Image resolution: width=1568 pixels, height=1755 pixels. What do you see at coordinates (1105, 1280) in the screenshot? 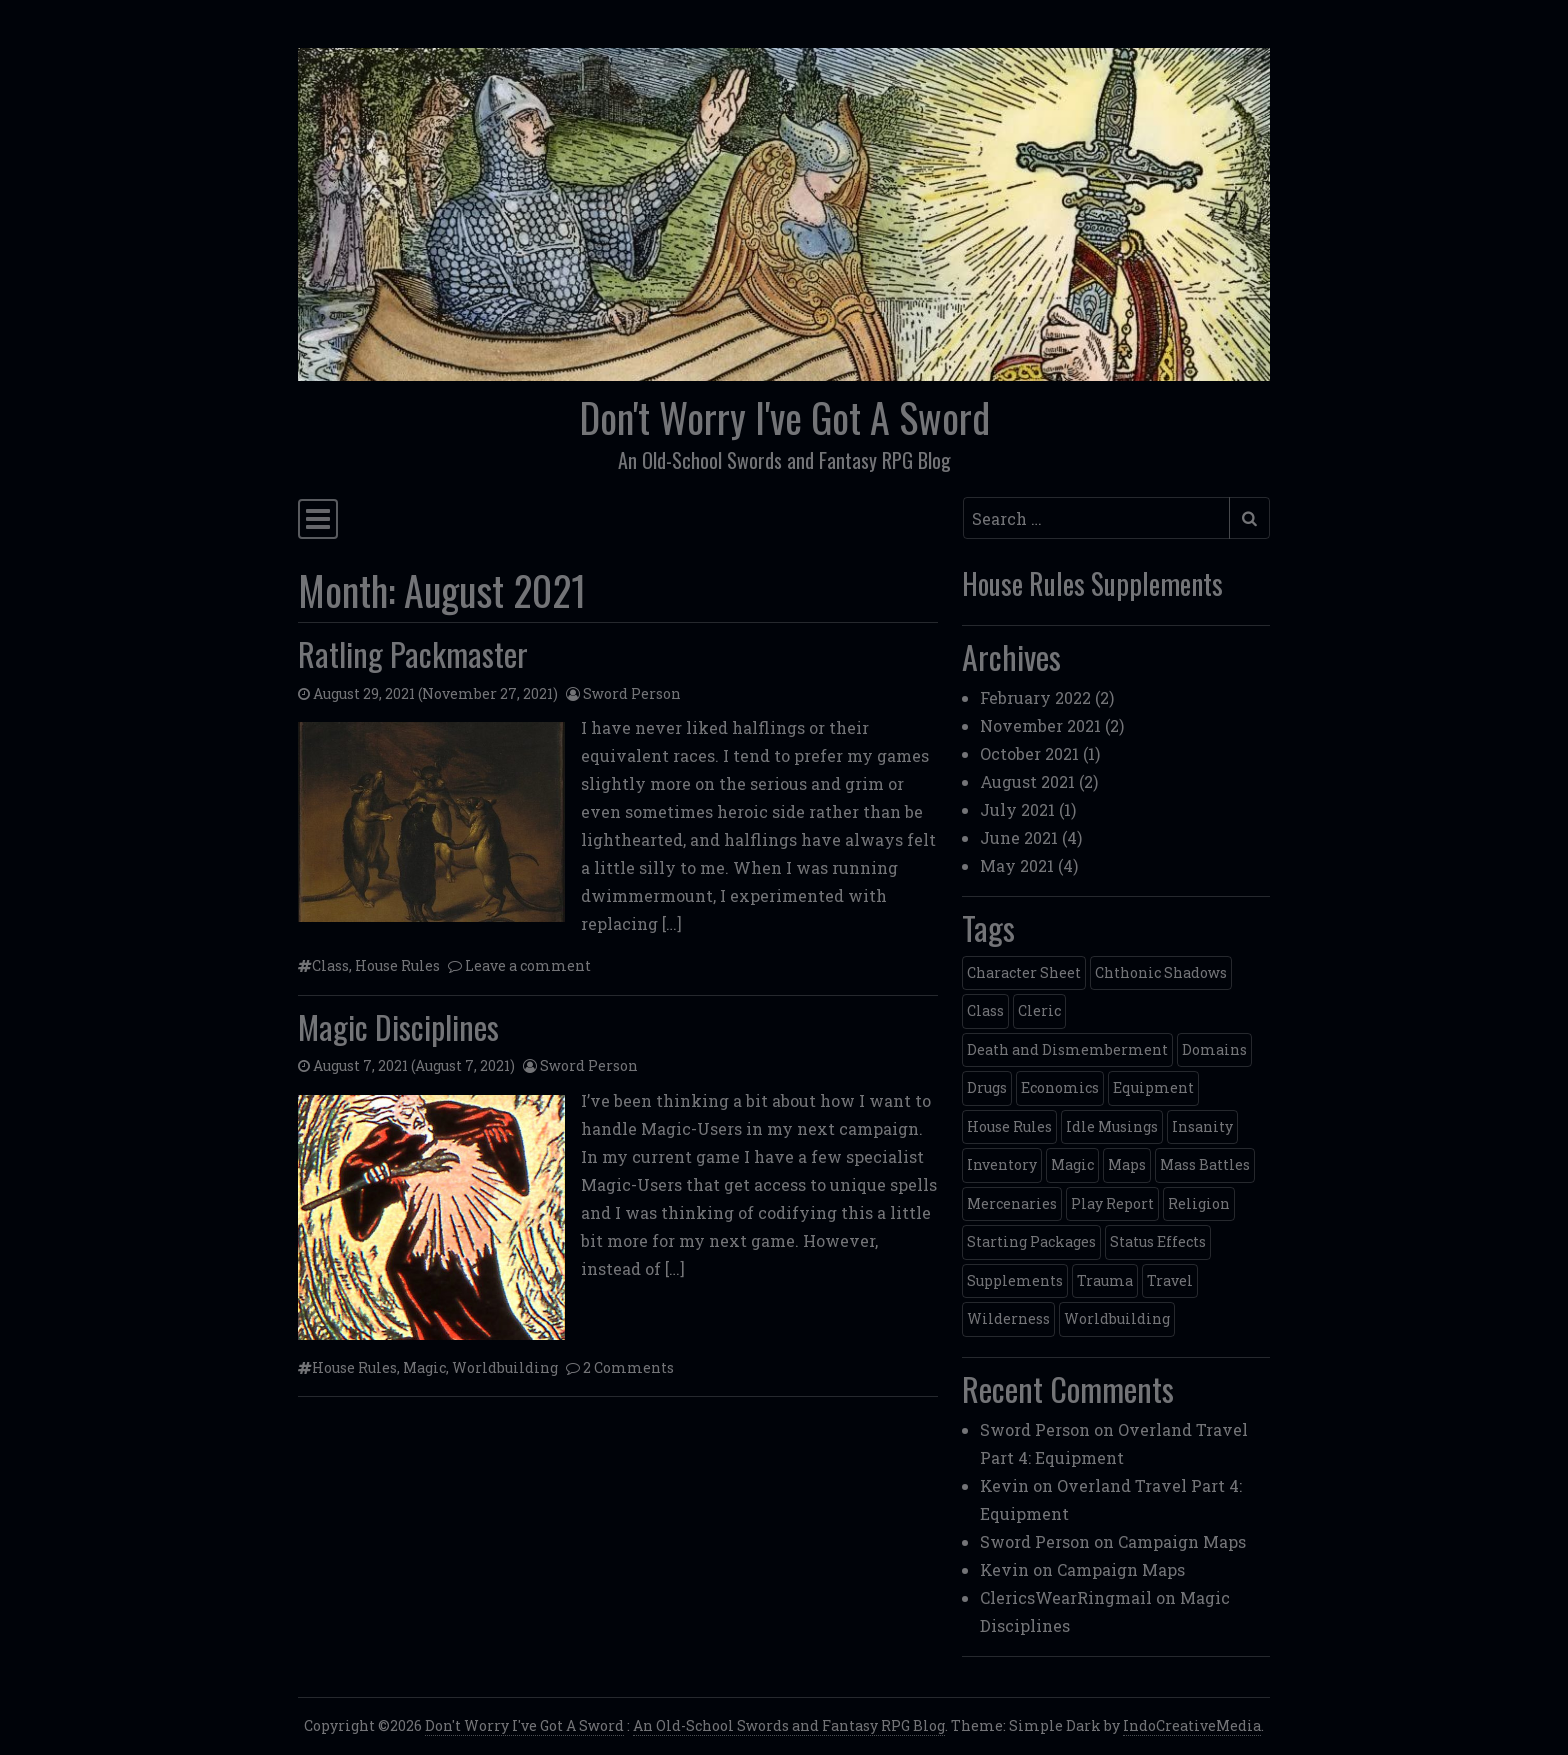
I see `Trauma [Trauma (1 item)]` at bounding box center [1105, 1280].